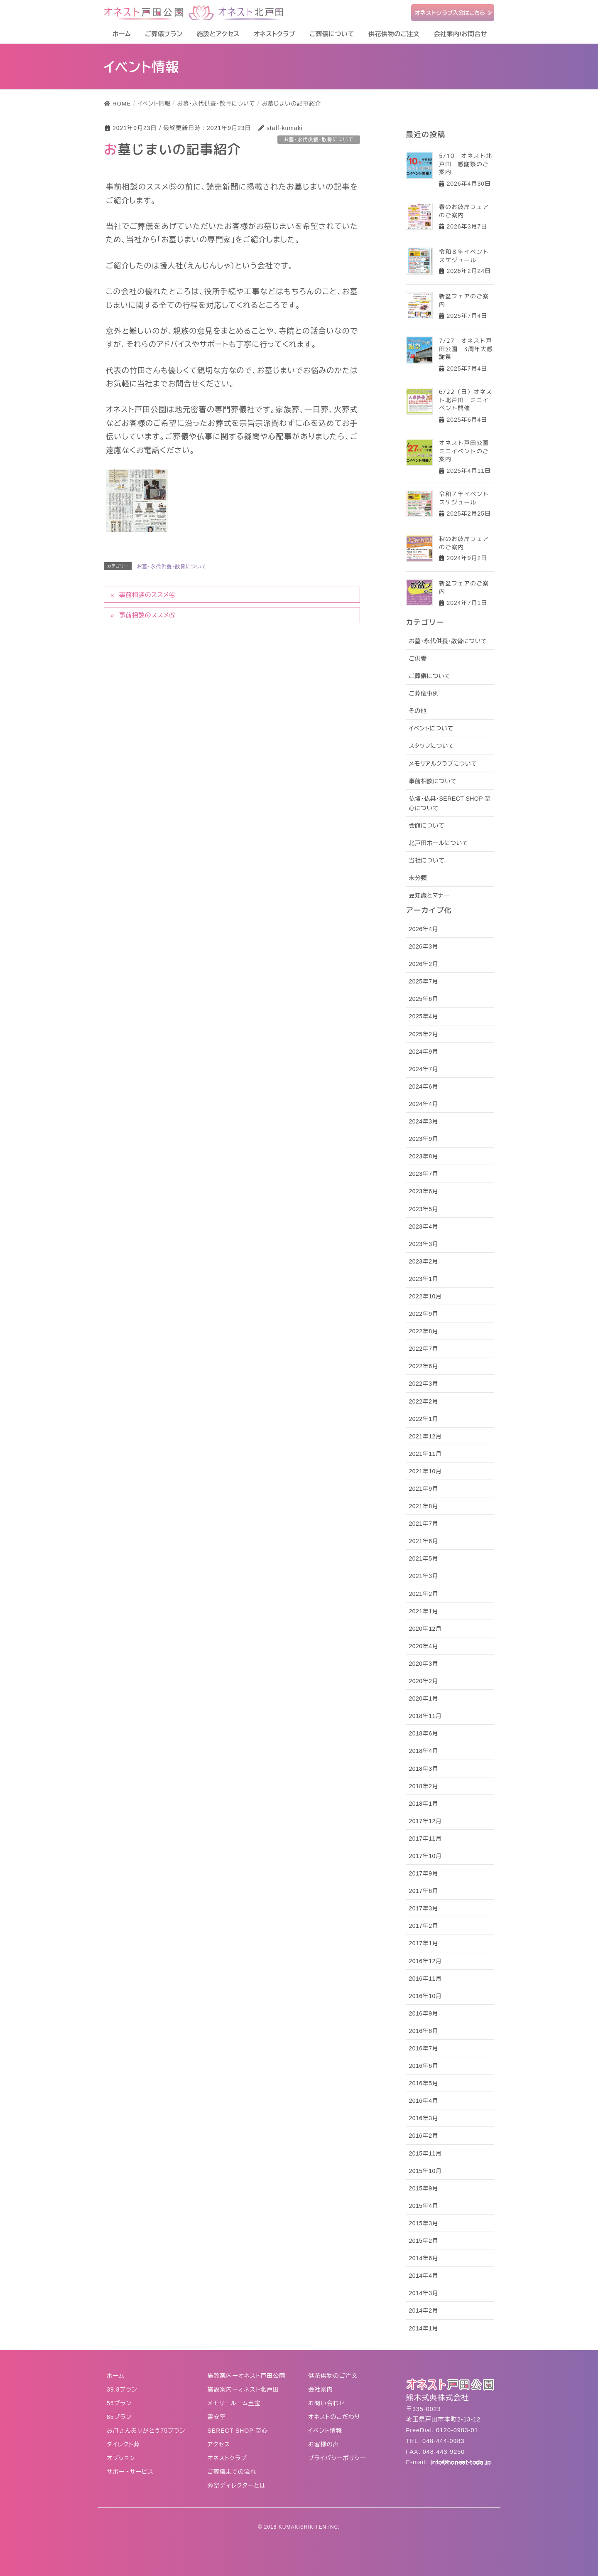 This screenshot has height=2576, width=598. I want to click on 2025年4月, so click(423, 1016).